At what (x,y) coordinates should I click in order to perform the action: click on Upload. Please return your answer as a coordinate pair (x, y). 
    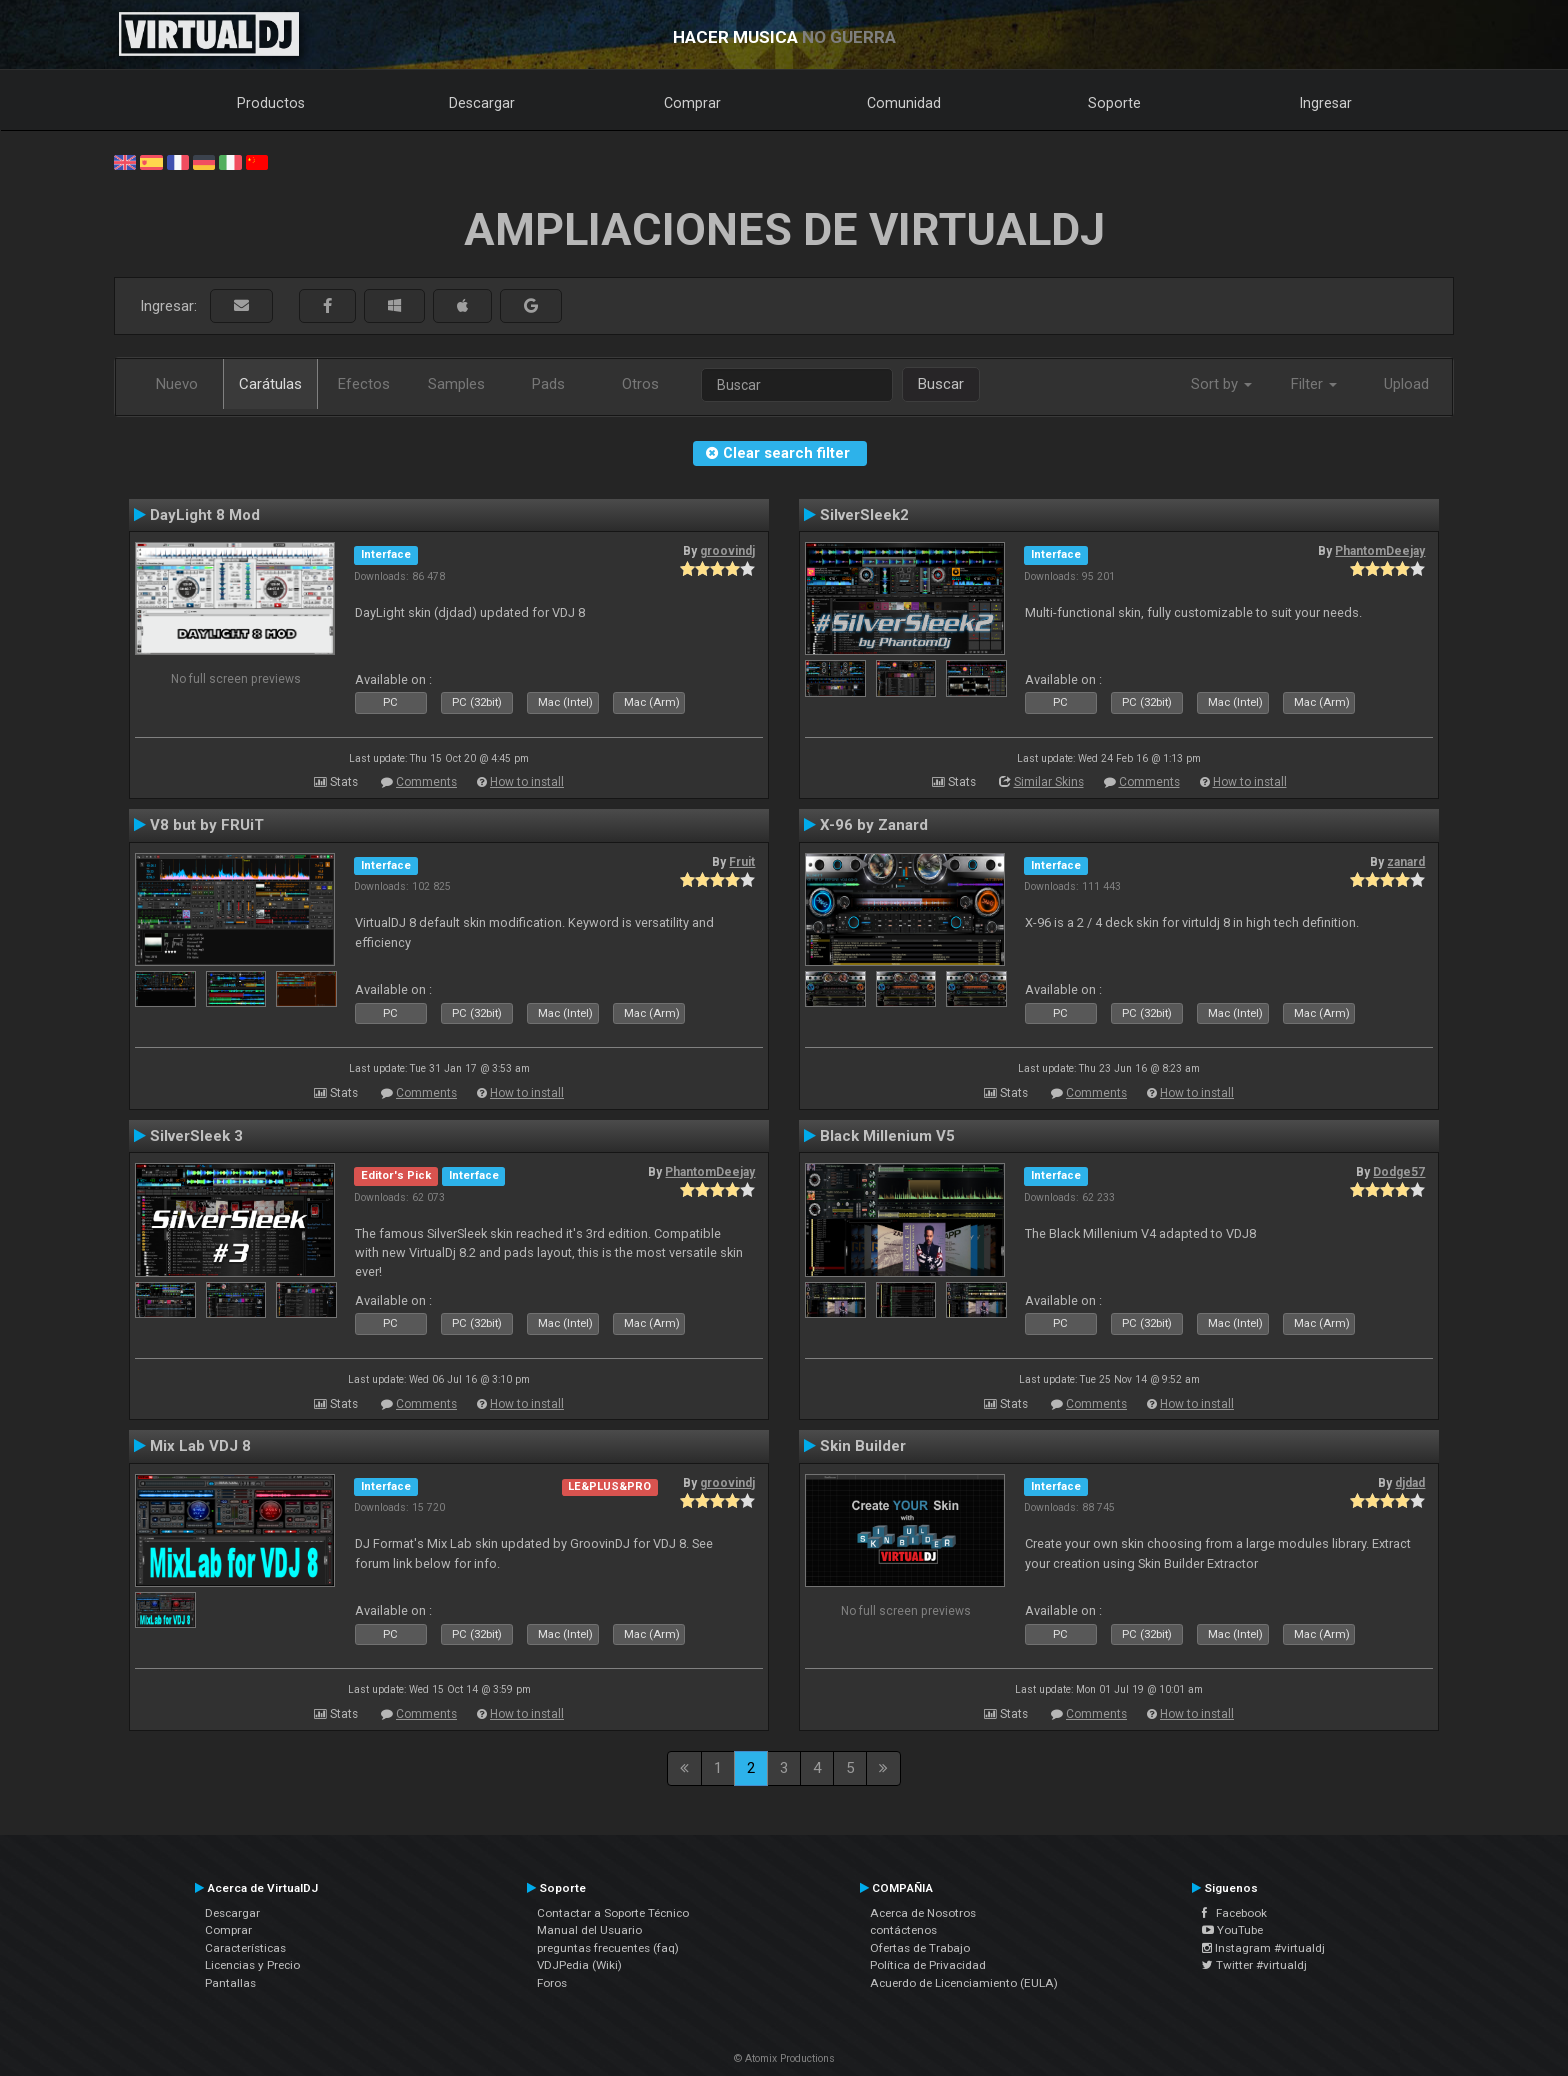
    Looking at the image, I should click on (1406, 384).